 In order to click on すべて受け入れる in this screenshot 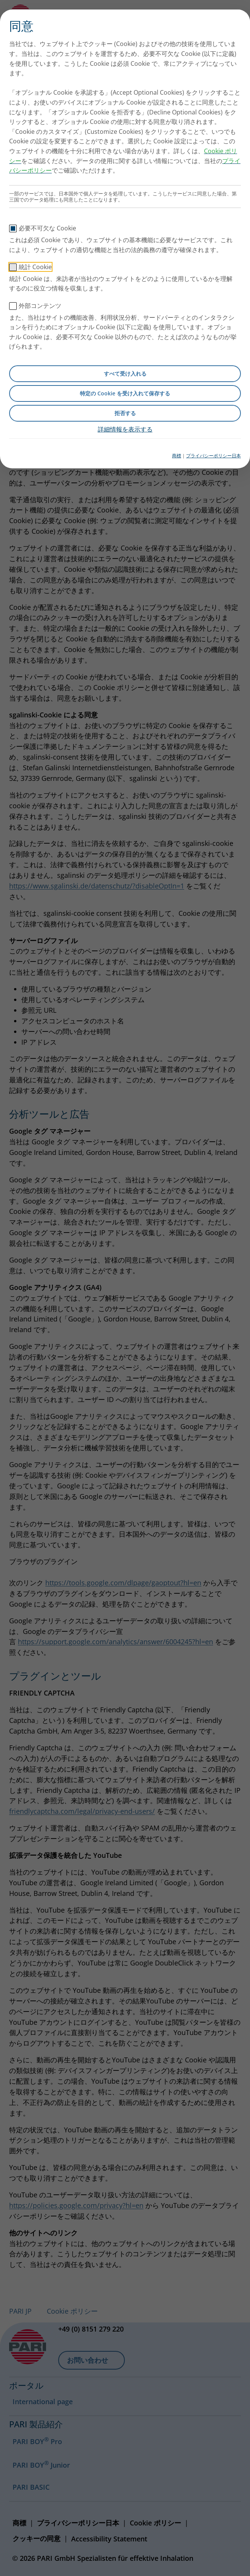, I will do `click(125, 373)`.